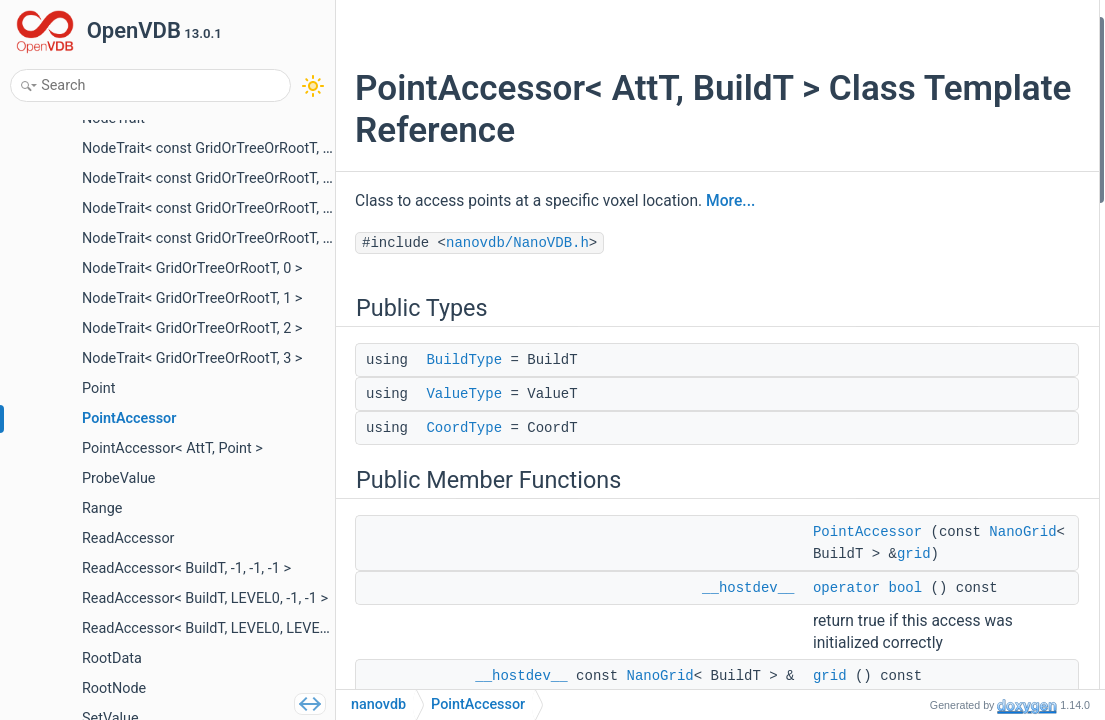  Describe the element at coordinates (464, 428) in the screenshot. I see `CoordType` at that location.